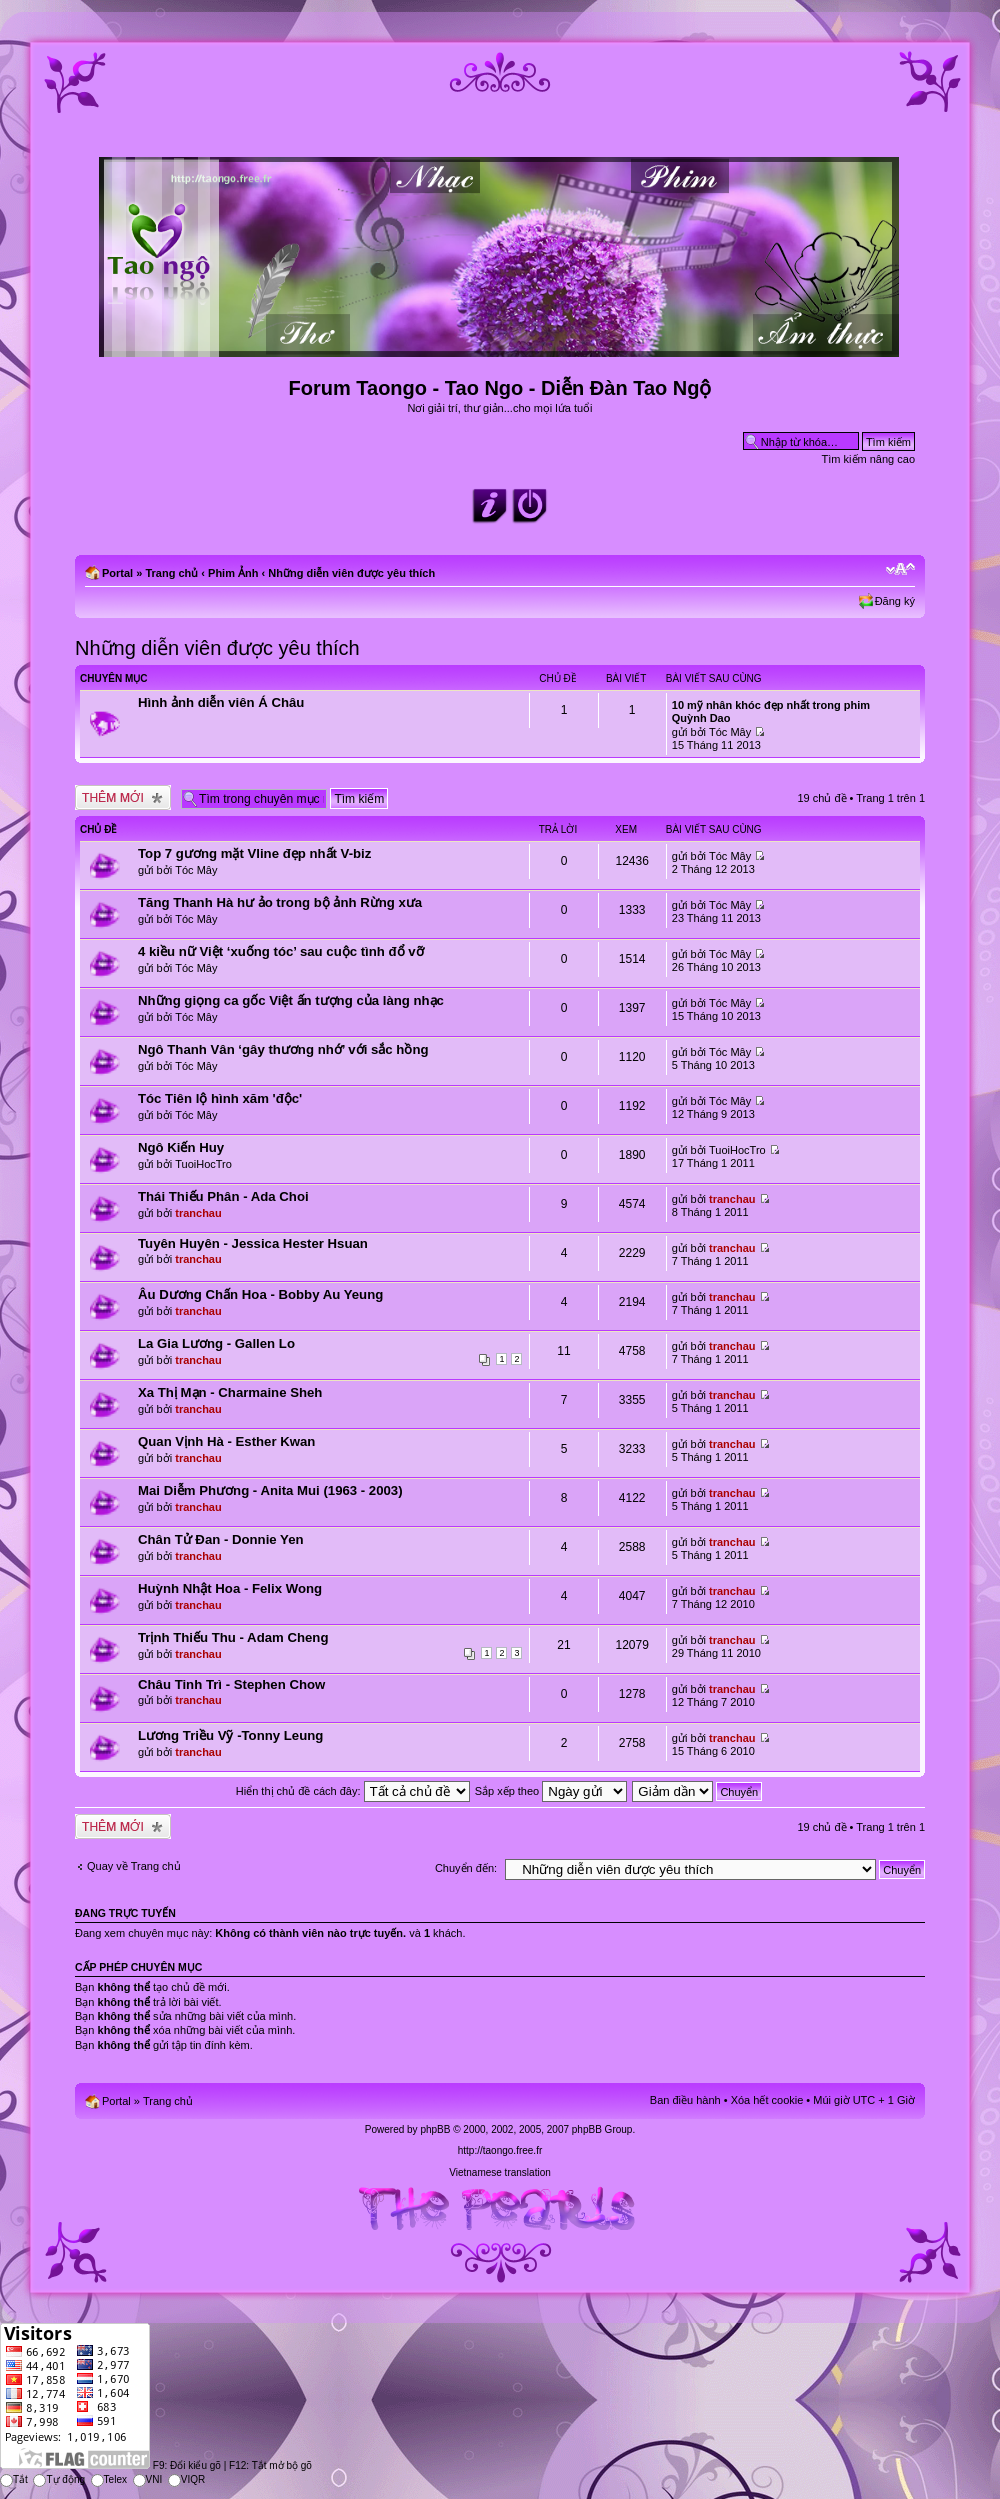 The image size is (1000, 2499). What do you see at coordinates (900, 569) in the screenshot?
I see `Chỉnh kích thước phông chữ` at bounding box center [900, 569].